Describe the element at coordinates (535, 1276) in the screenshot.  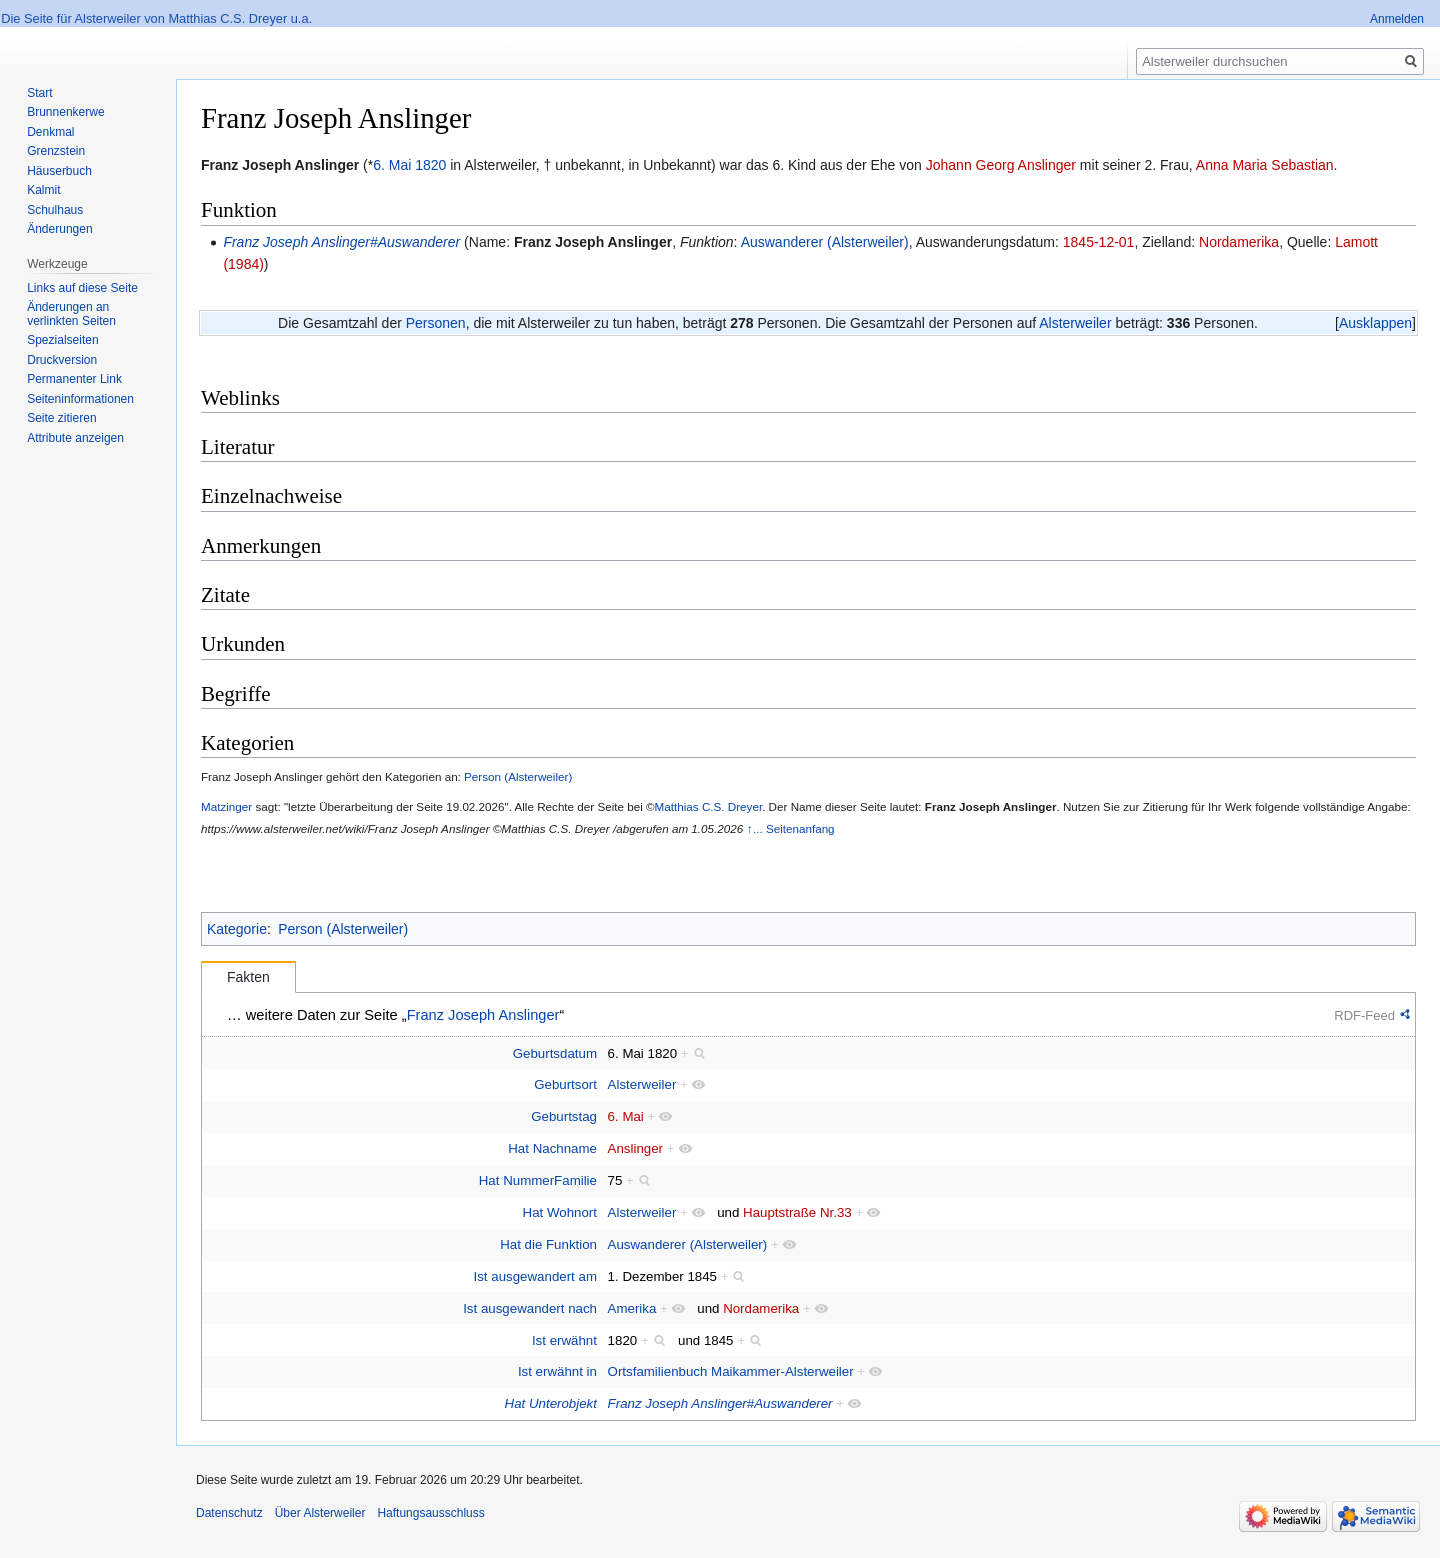
I see `Ist ausgewandert am` at that location.